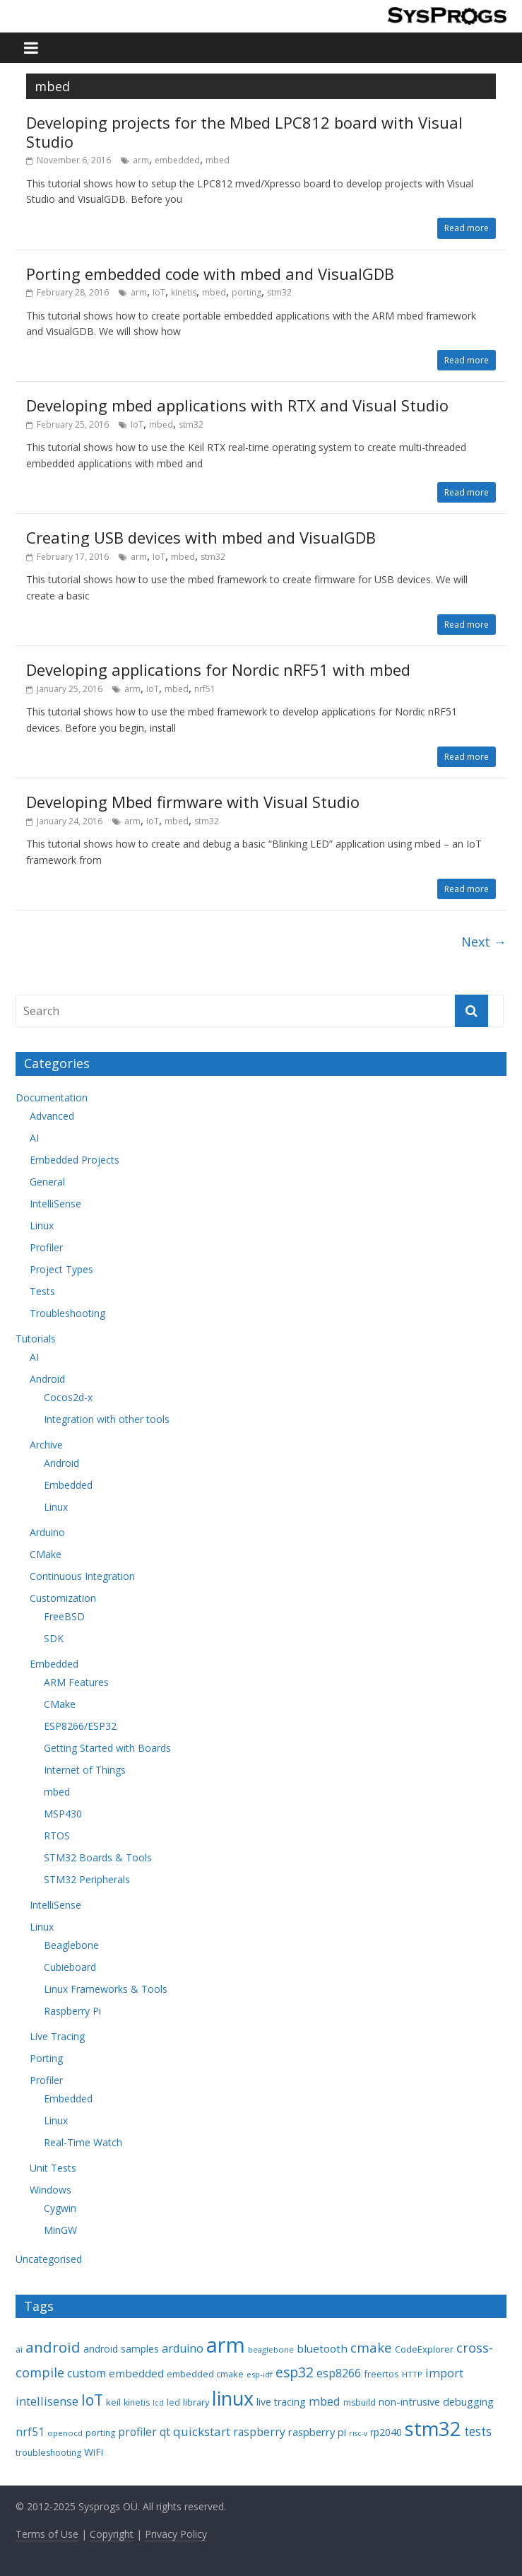  I want to click on import [import (16 items)], so click(444, 2373).